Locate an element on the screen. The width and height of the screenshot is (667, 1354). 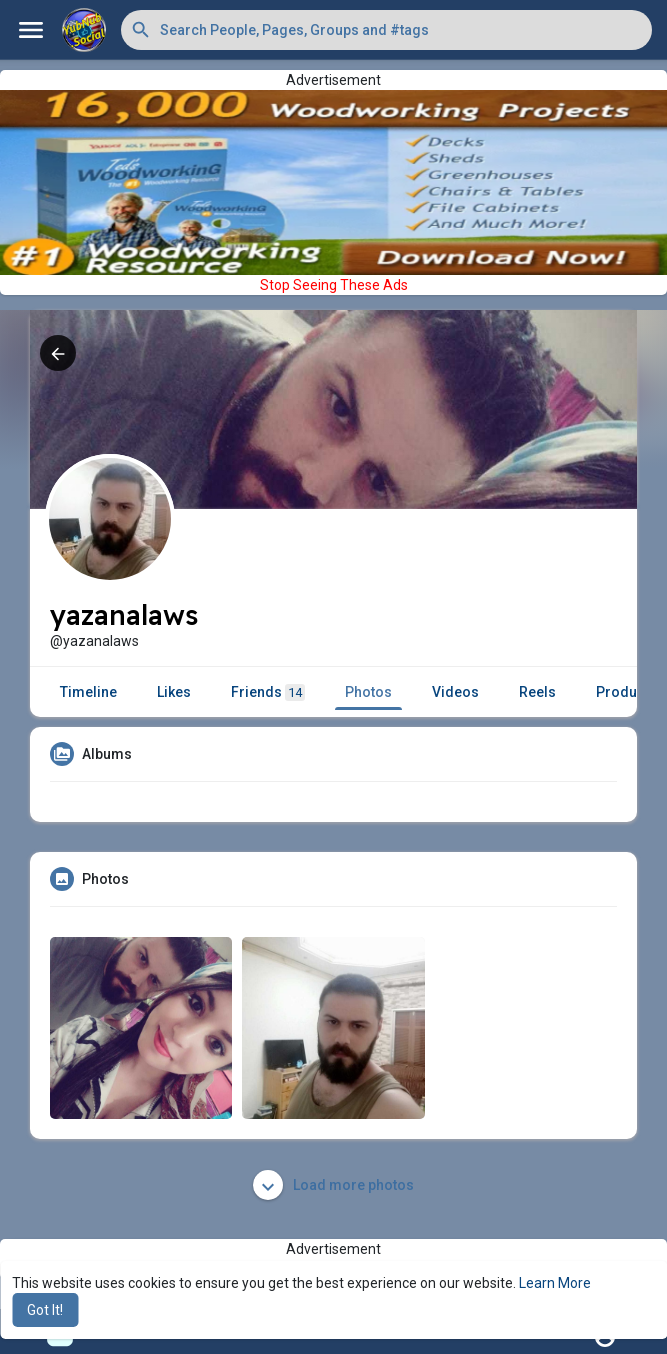
Photos is located at coordinates (368, 692).